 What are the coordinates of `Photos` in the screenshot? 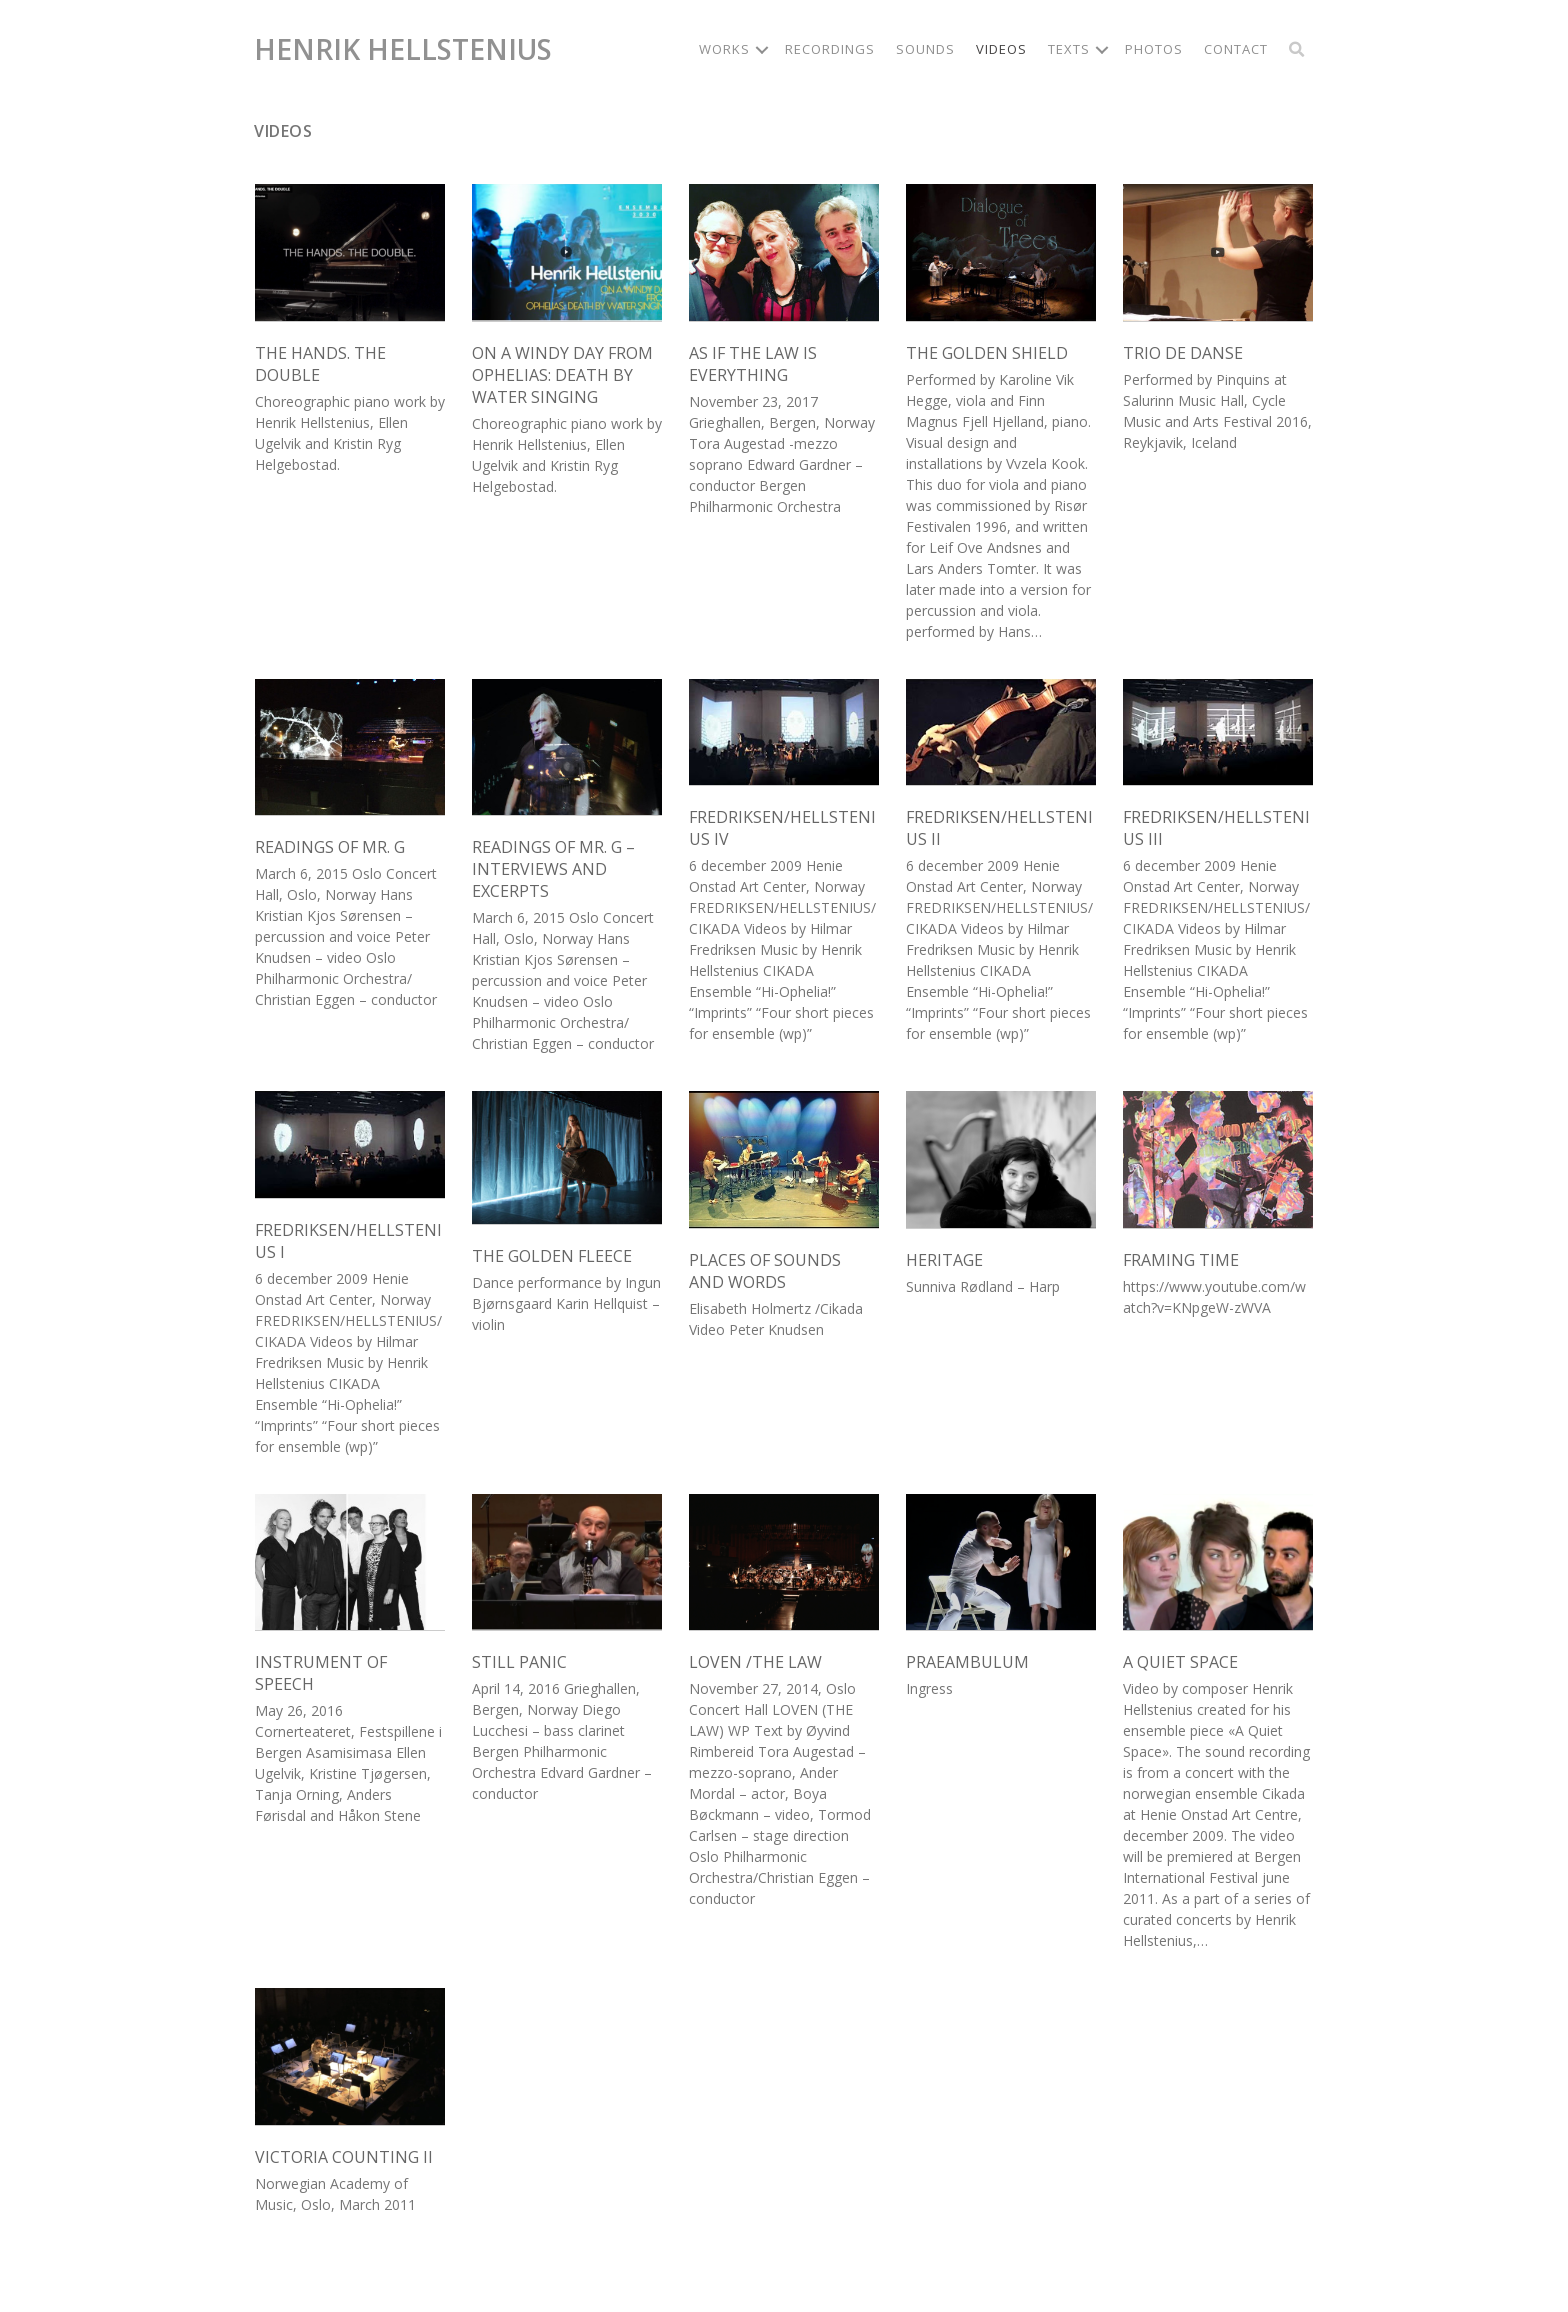 It's located at (1154, 49).